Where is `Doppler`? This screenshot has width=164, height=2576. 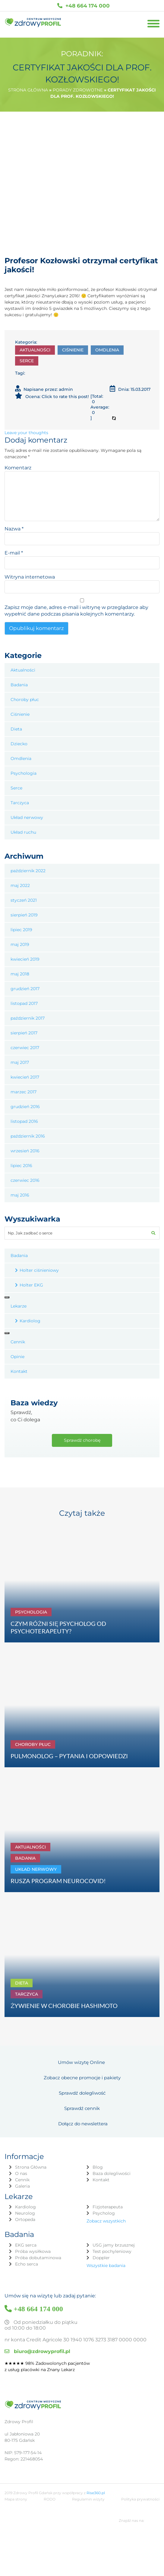 Doppler is located at coordinates (101, 2257).